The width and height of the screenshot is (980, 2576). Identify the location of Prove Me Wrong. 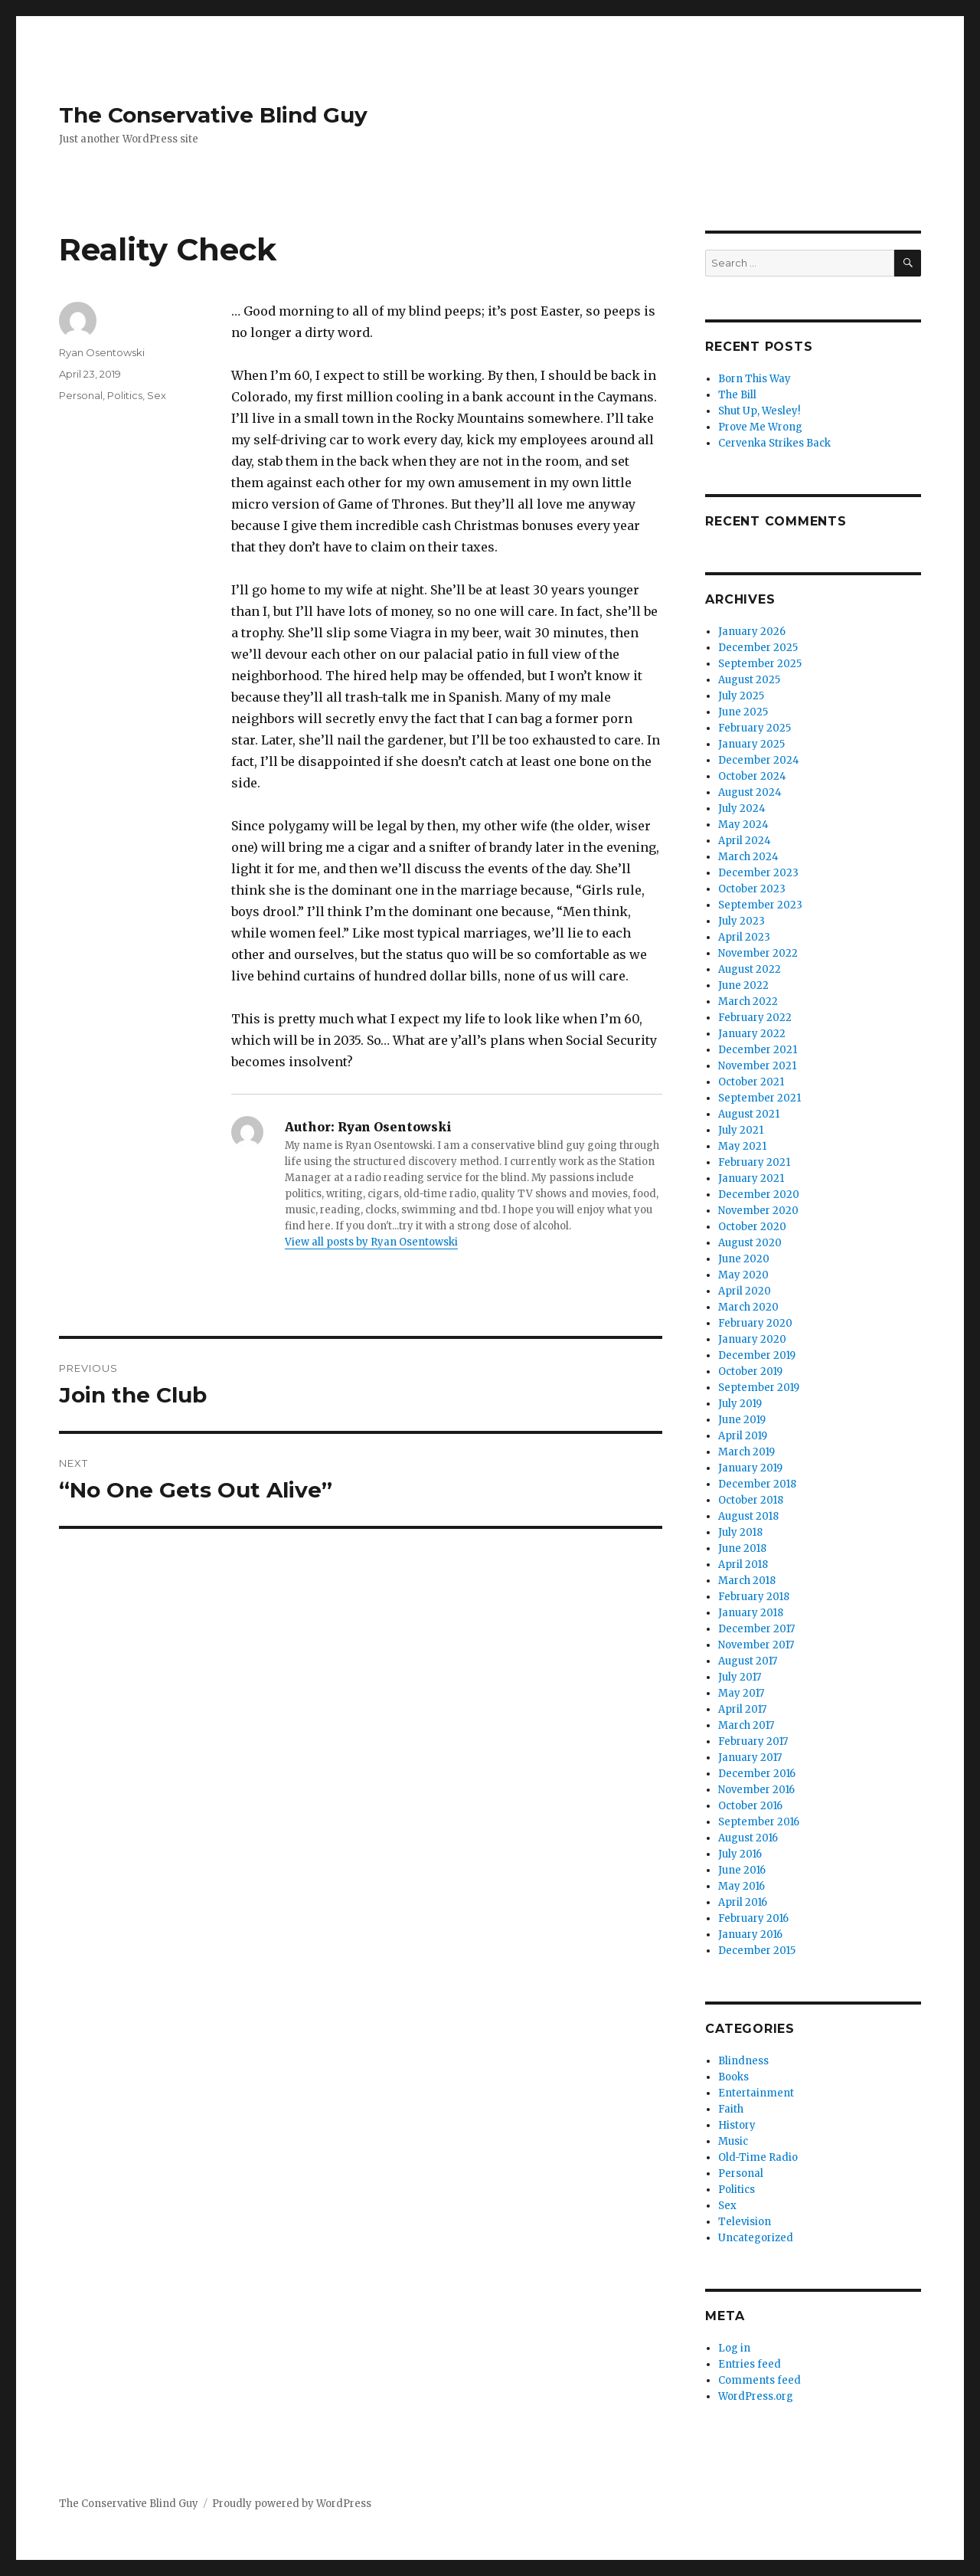
(760, 427).